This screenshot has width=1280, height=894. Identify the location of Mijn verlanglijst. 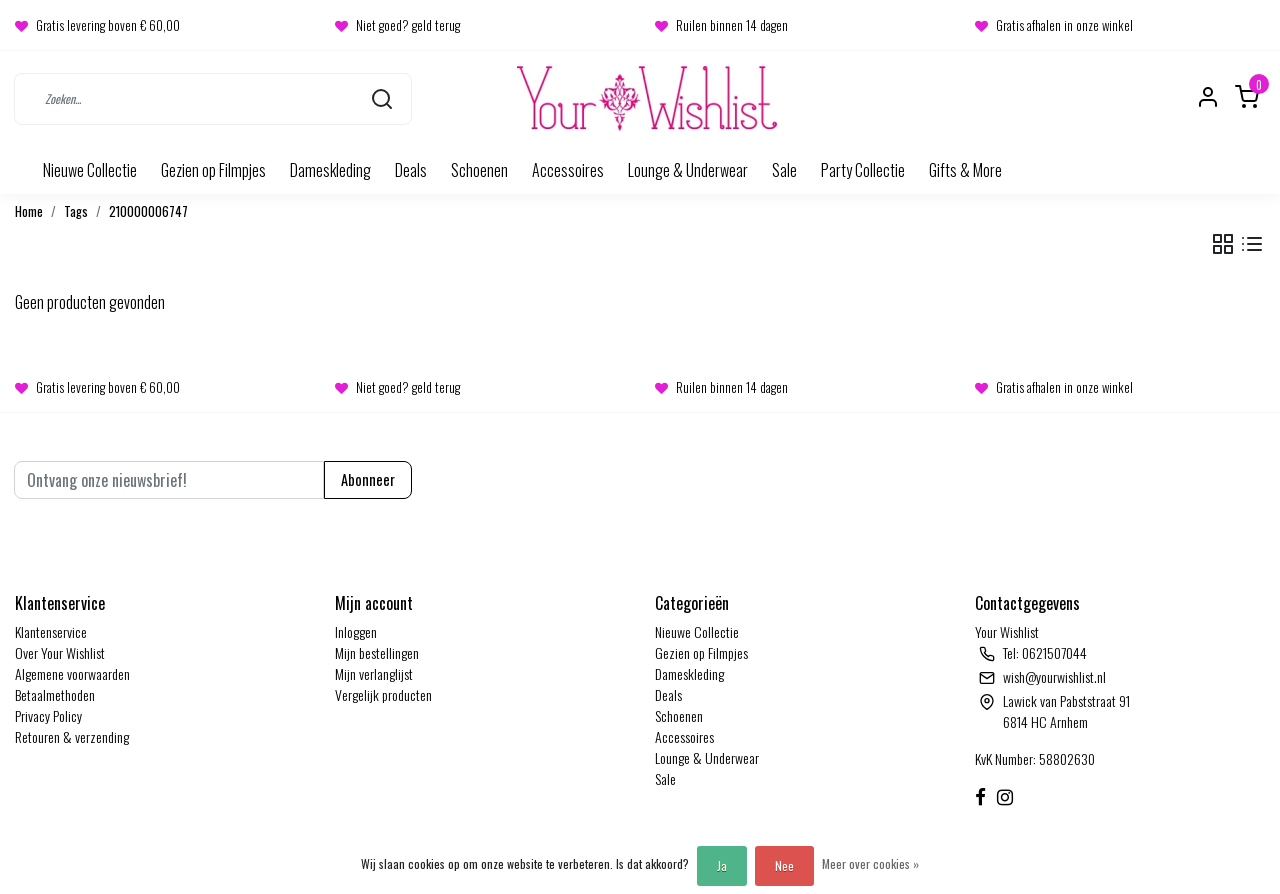
(374, 673).